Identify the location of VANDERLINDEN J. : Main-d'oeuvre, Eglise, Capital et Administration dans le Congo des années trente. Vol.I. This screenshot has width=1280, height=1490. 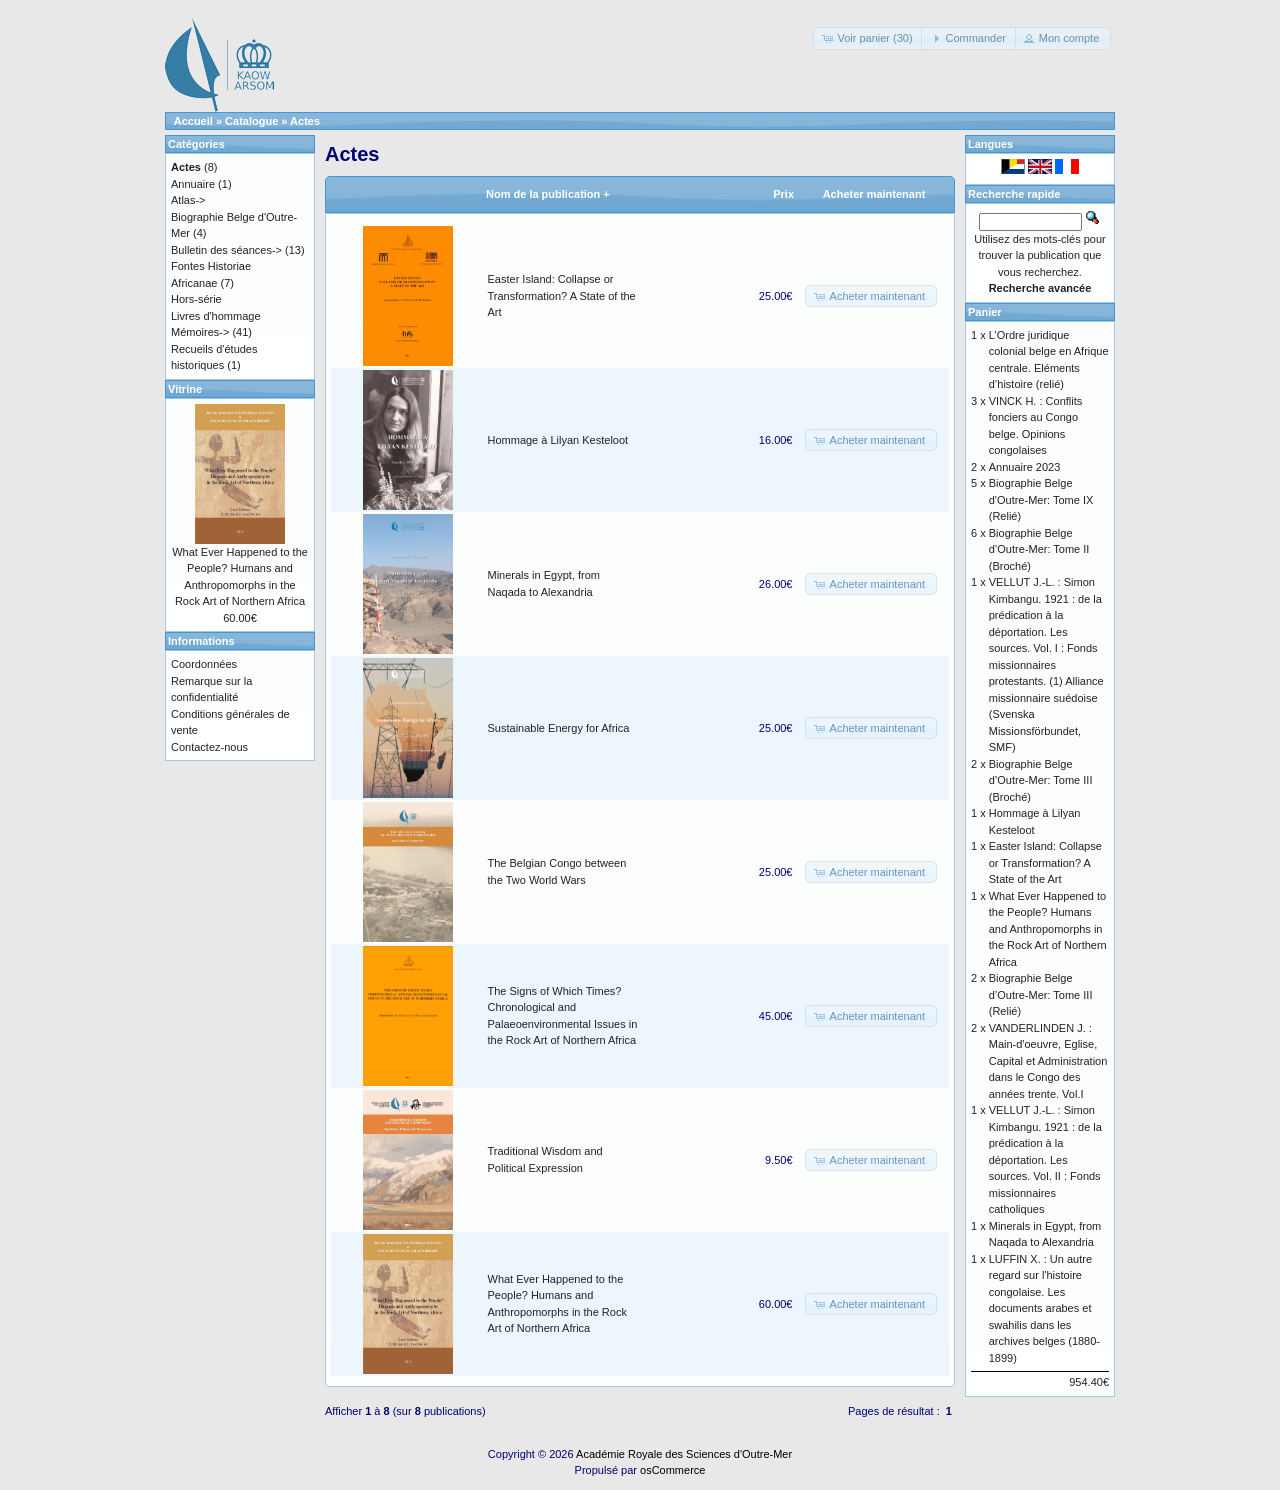
(1048, 1061).